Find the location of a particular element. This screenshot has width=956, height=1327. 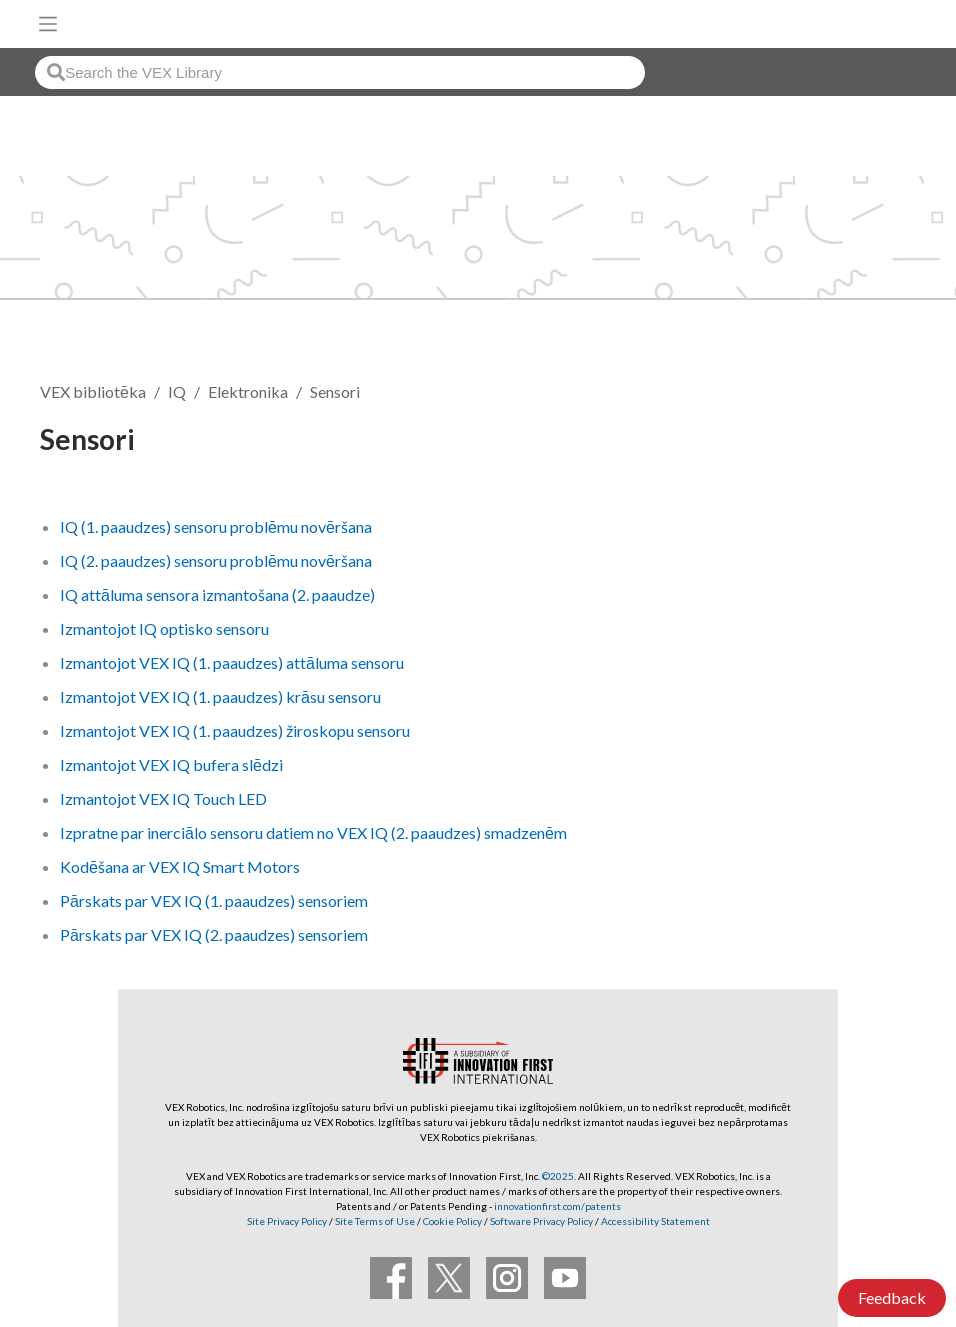

Izpratne par inerciālo sensoru datiem no VEX IQ (2. paaudzes) smadzenēm is located at coordinates (313, 832).